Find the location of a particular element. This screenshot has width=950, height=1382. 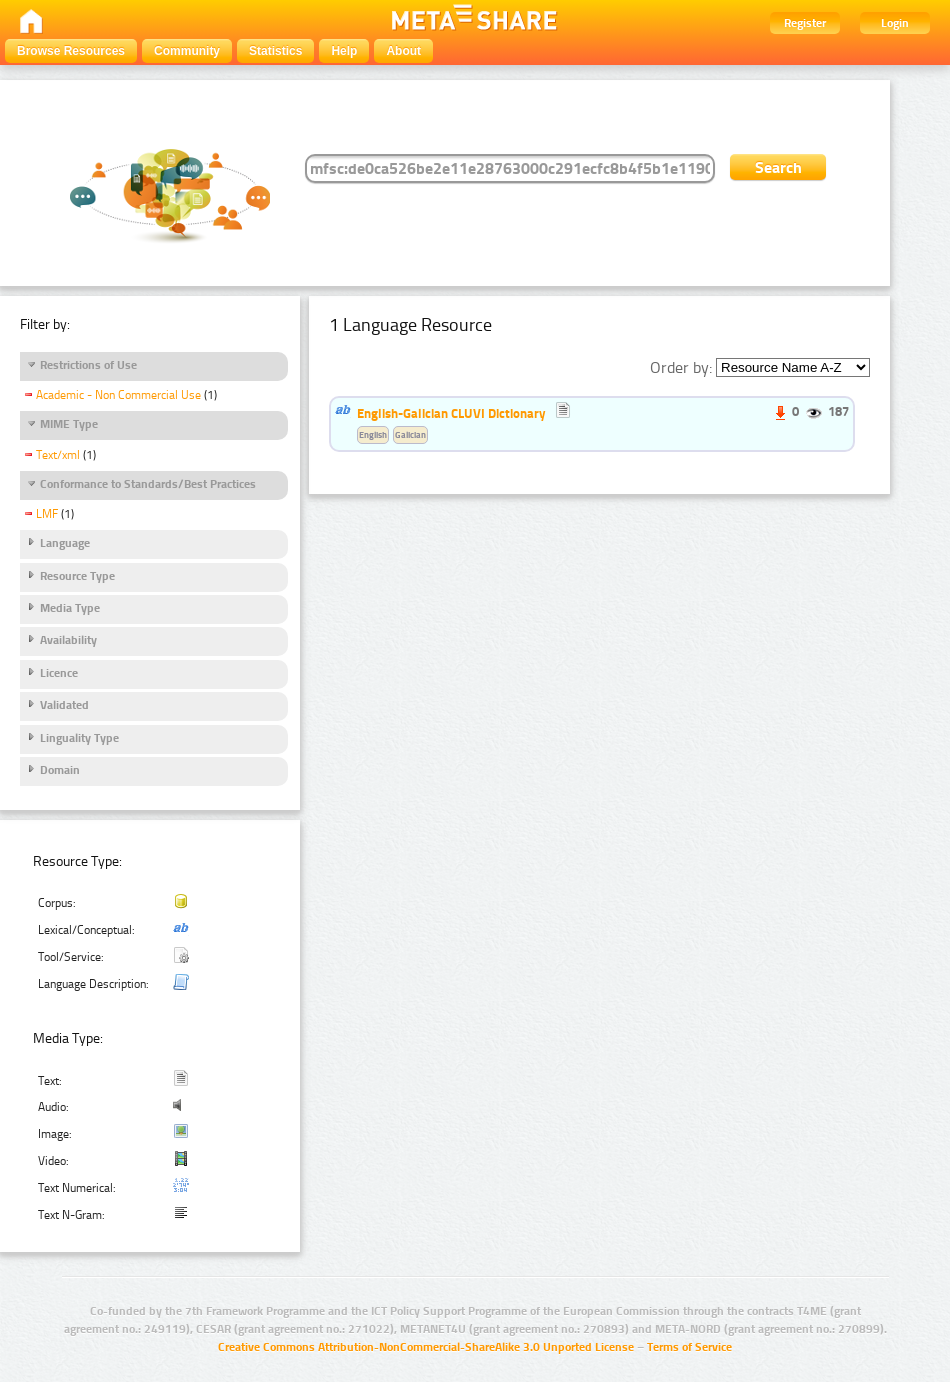

Media Type is located at coordinates (70, 608).